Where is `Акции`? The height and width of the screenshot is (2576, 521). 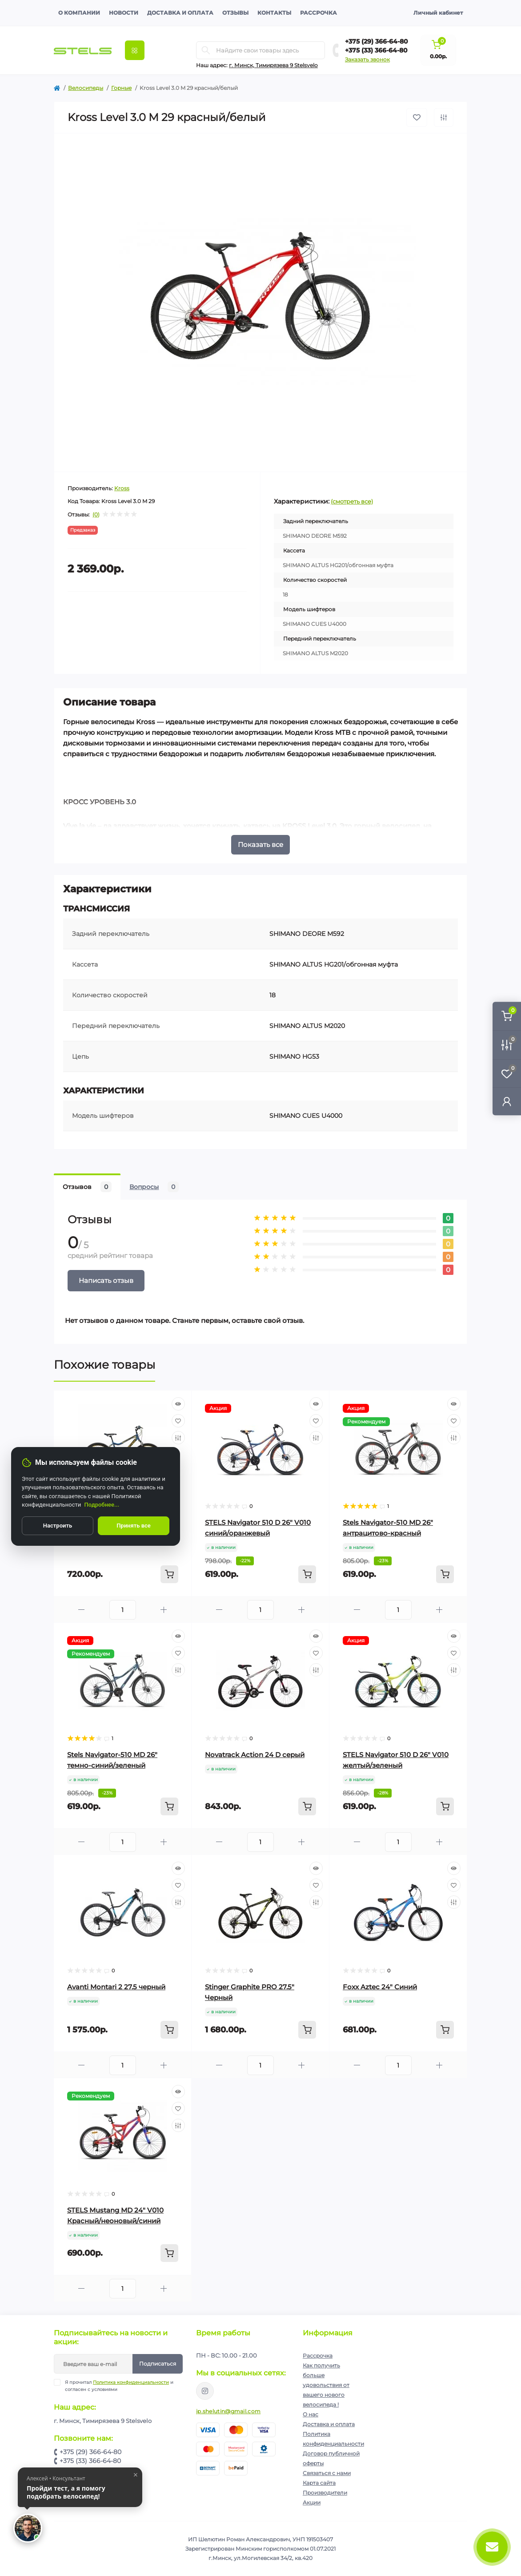
Акции is located at coordinates (312, 2502).